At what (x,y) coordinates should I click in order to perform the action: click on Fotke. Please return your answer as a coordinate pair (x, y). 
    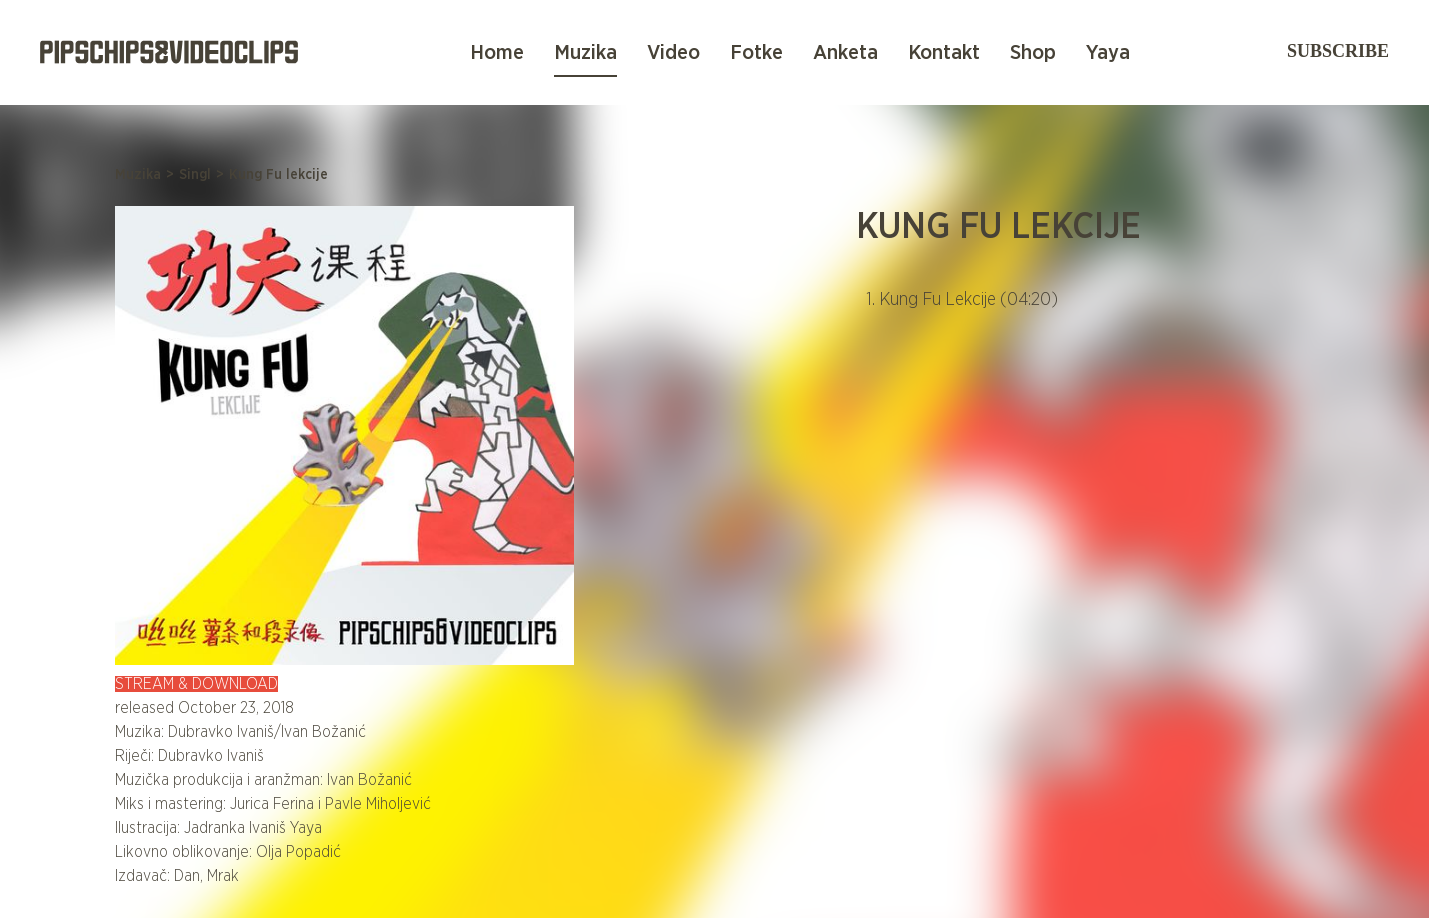
    Looking at the image, I should click on (756, 52).